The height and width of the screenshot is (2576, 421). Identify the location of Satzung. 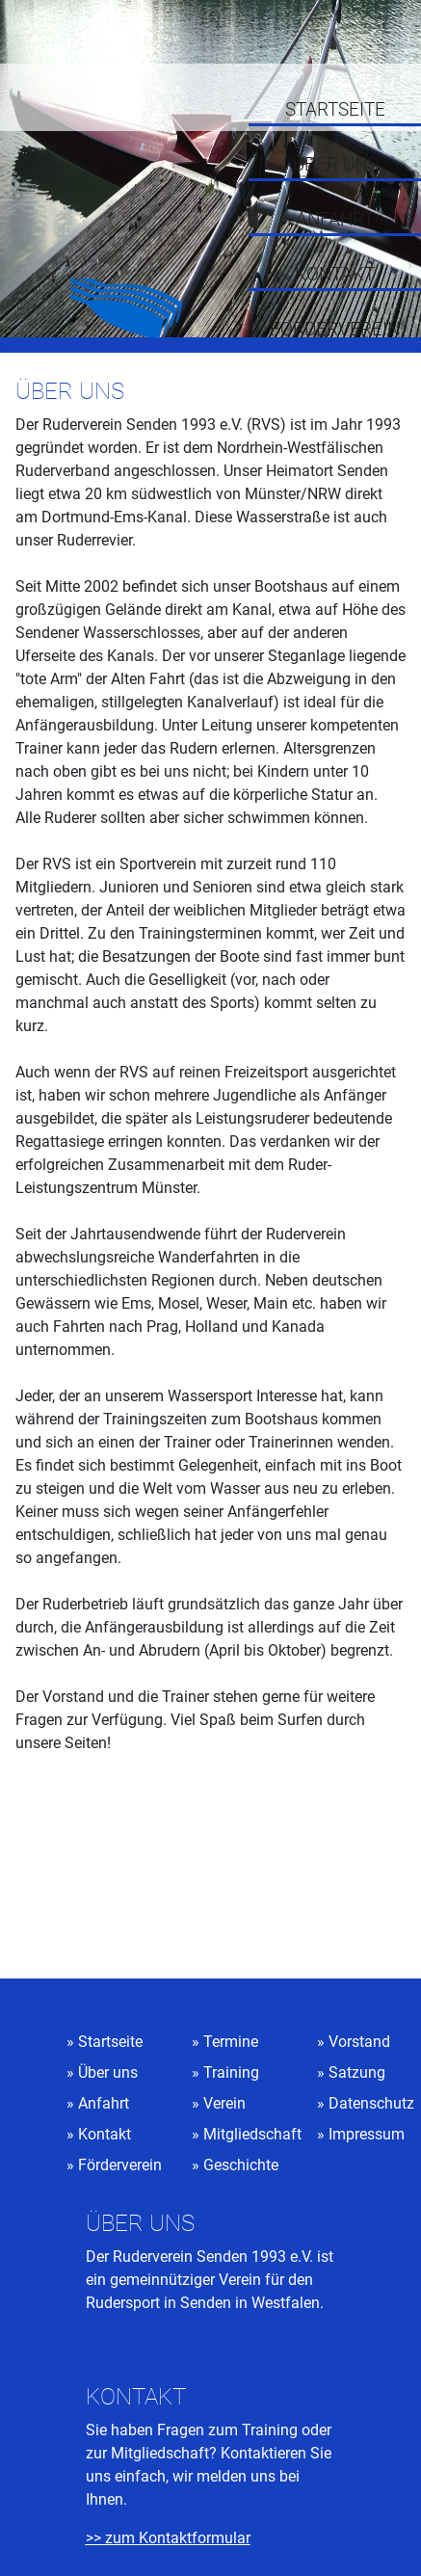
(357, 2072).